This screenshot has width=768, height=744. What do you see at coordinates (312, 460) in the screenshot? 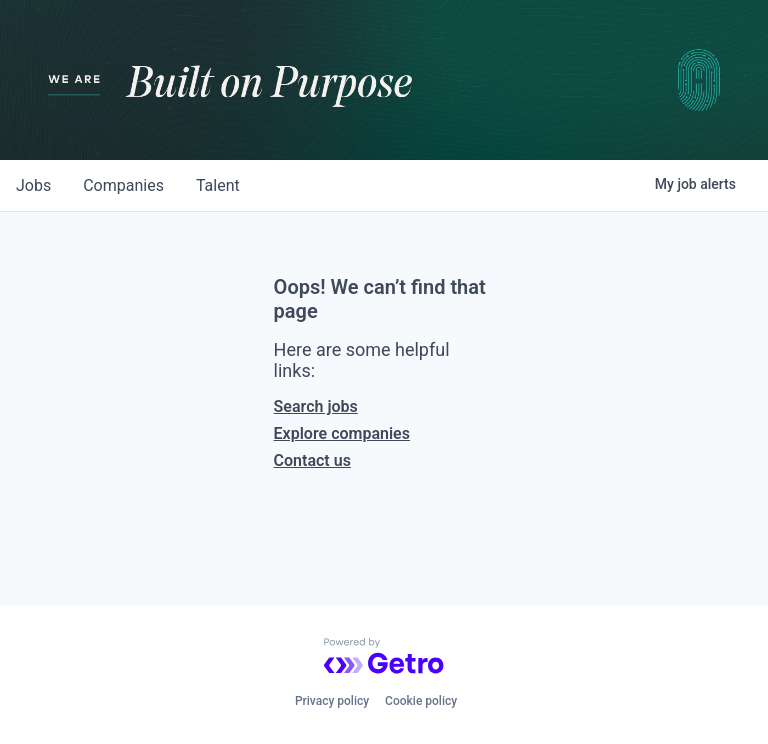
I see `Contact us` at bounding box center [312, 460].